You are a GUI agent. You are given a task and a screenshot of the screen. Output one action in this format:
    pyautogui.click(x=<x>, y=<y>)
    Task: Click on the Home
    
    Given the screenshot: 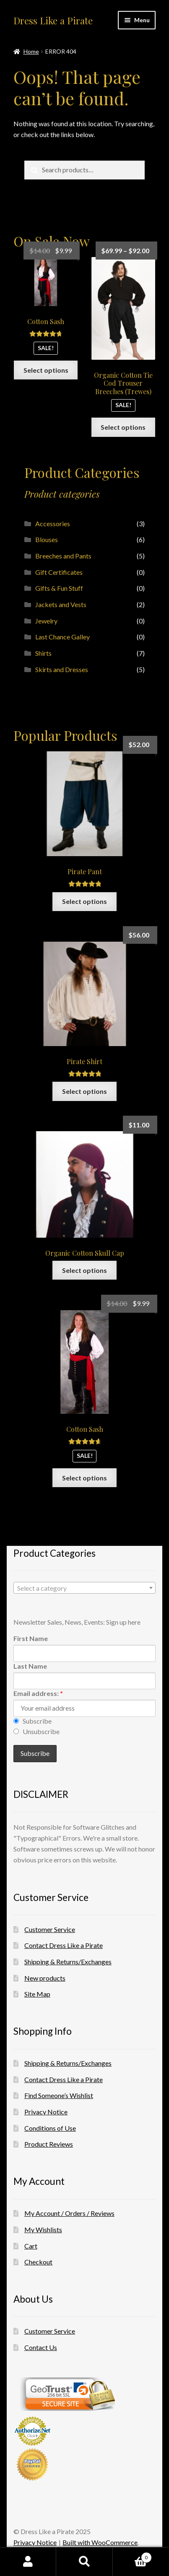 What is the action you would take?
    pyautogui.click(x=31, y=51)
    